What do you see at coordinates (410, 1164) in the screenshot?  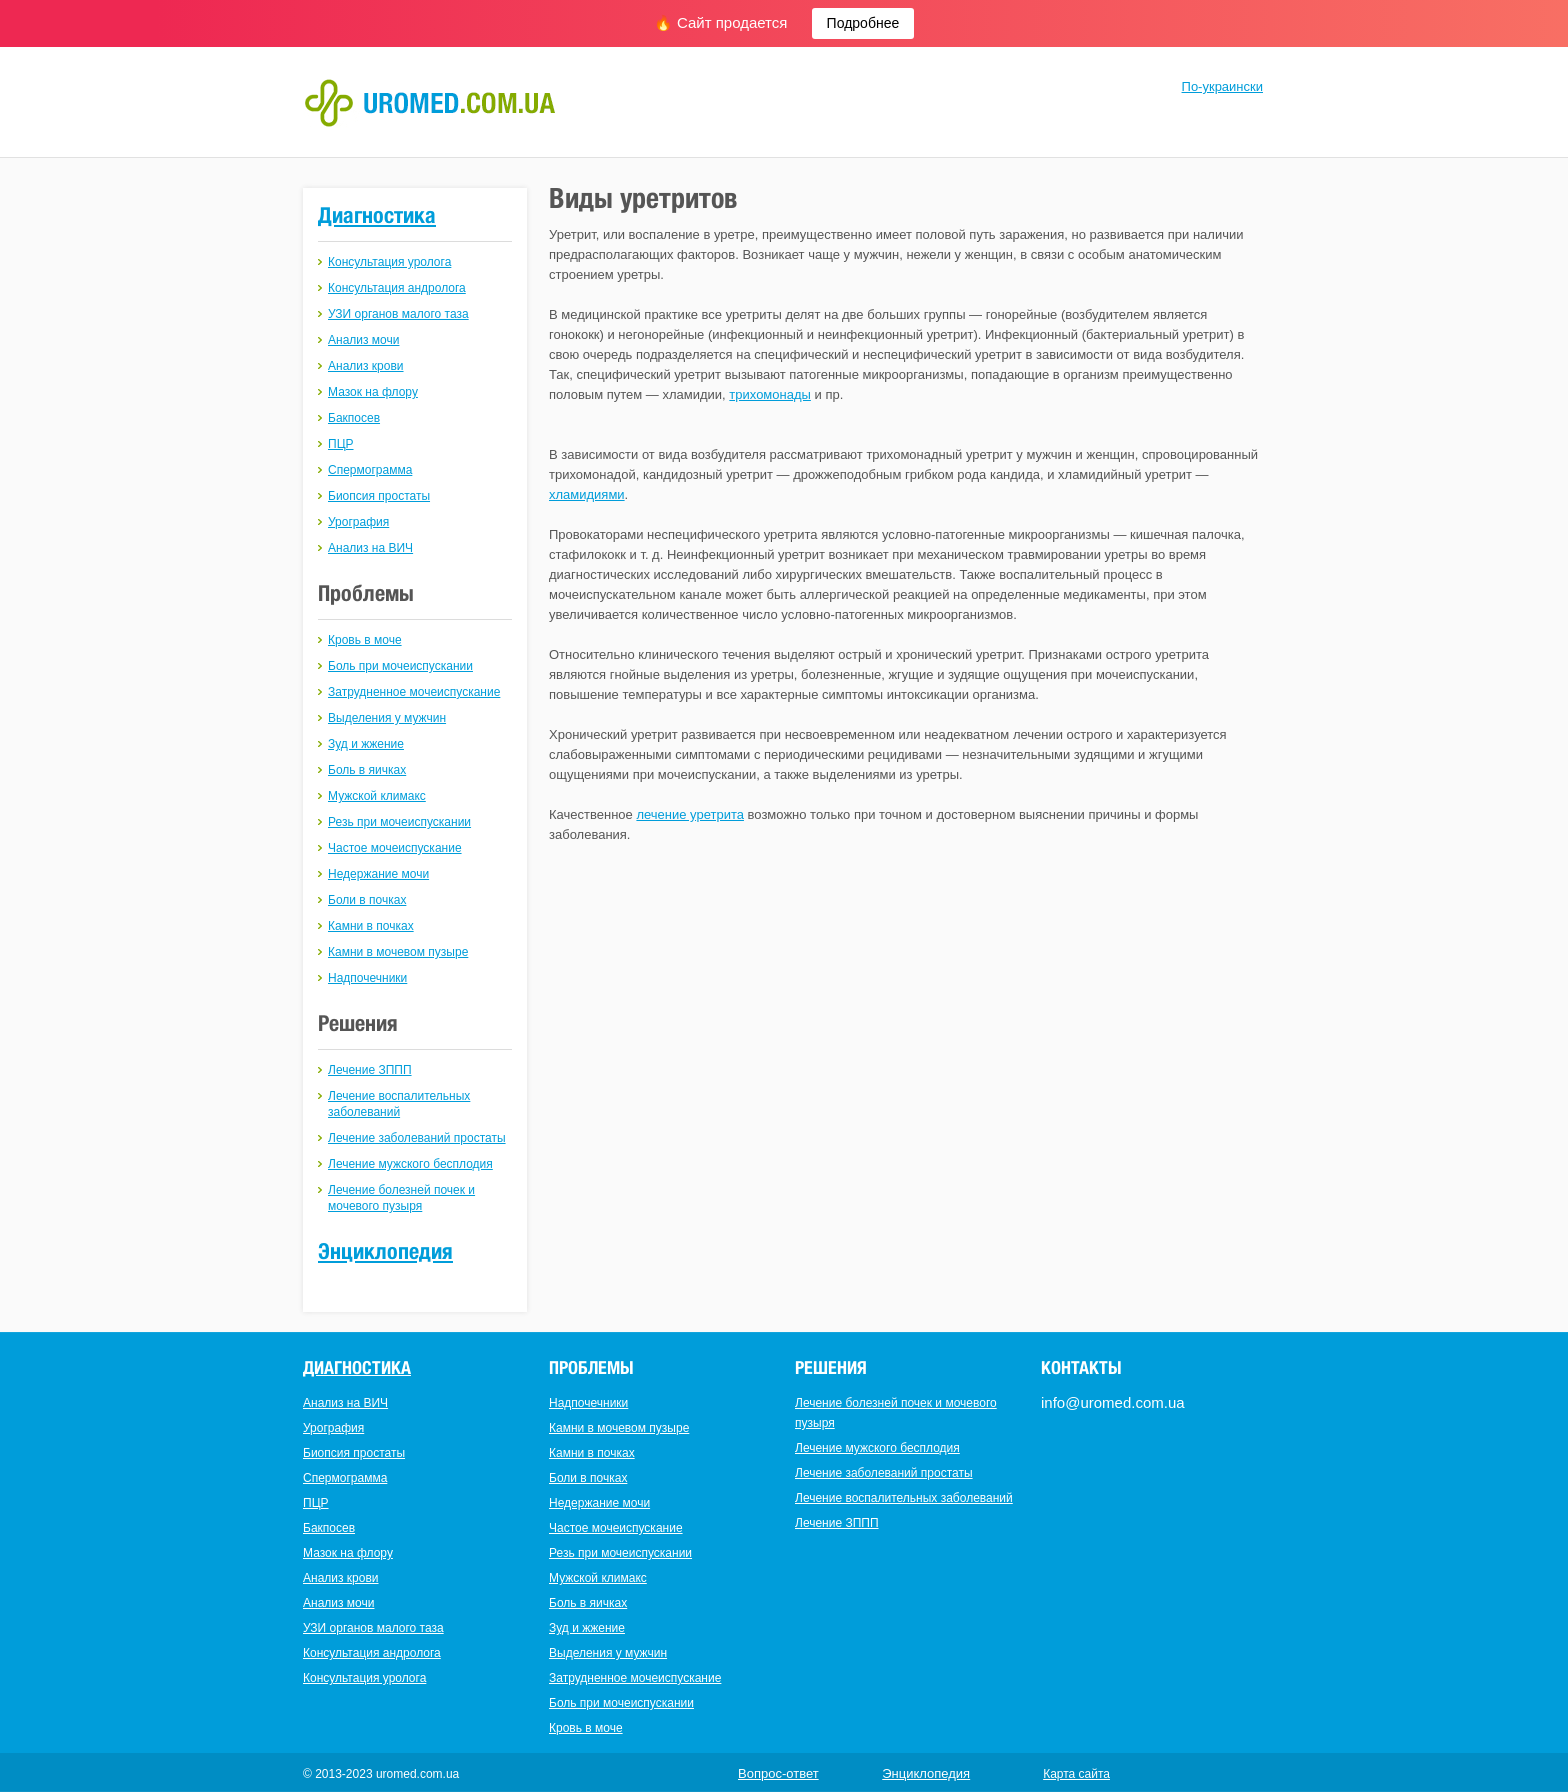 I see `Лечение мужского бесплодия` at bounding box center [410, 1164].